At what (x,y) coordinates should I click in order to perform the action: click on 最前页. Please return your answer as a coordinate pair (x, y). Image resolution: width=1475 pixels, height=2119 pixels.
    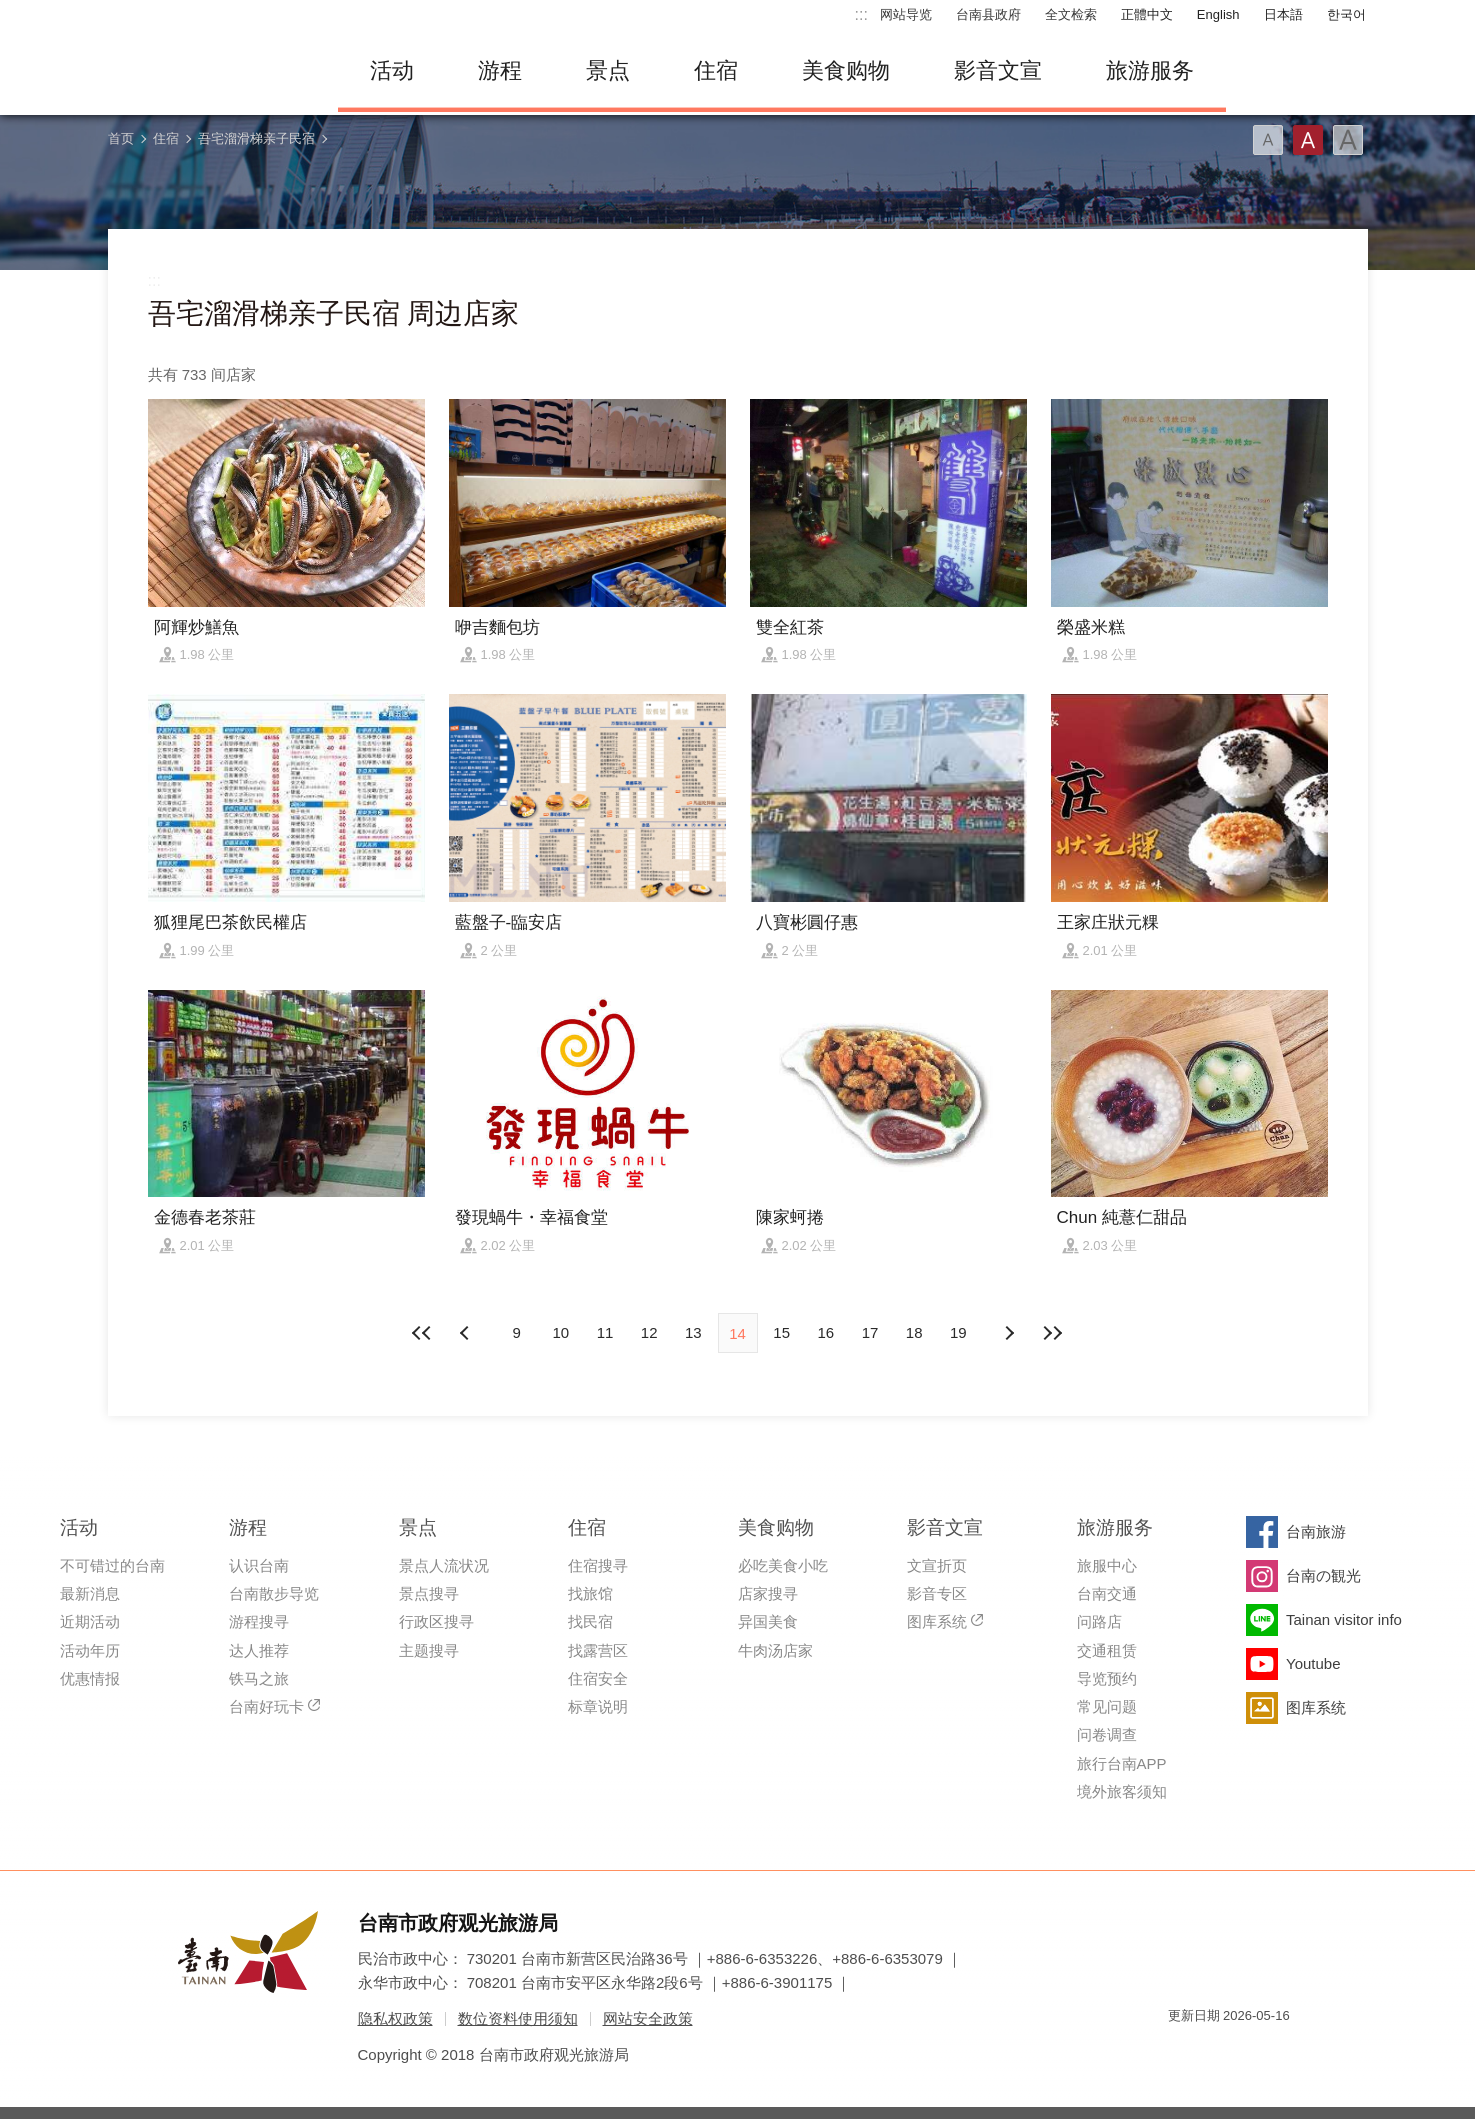
    Looking at the image, I should click on (422, 1333).